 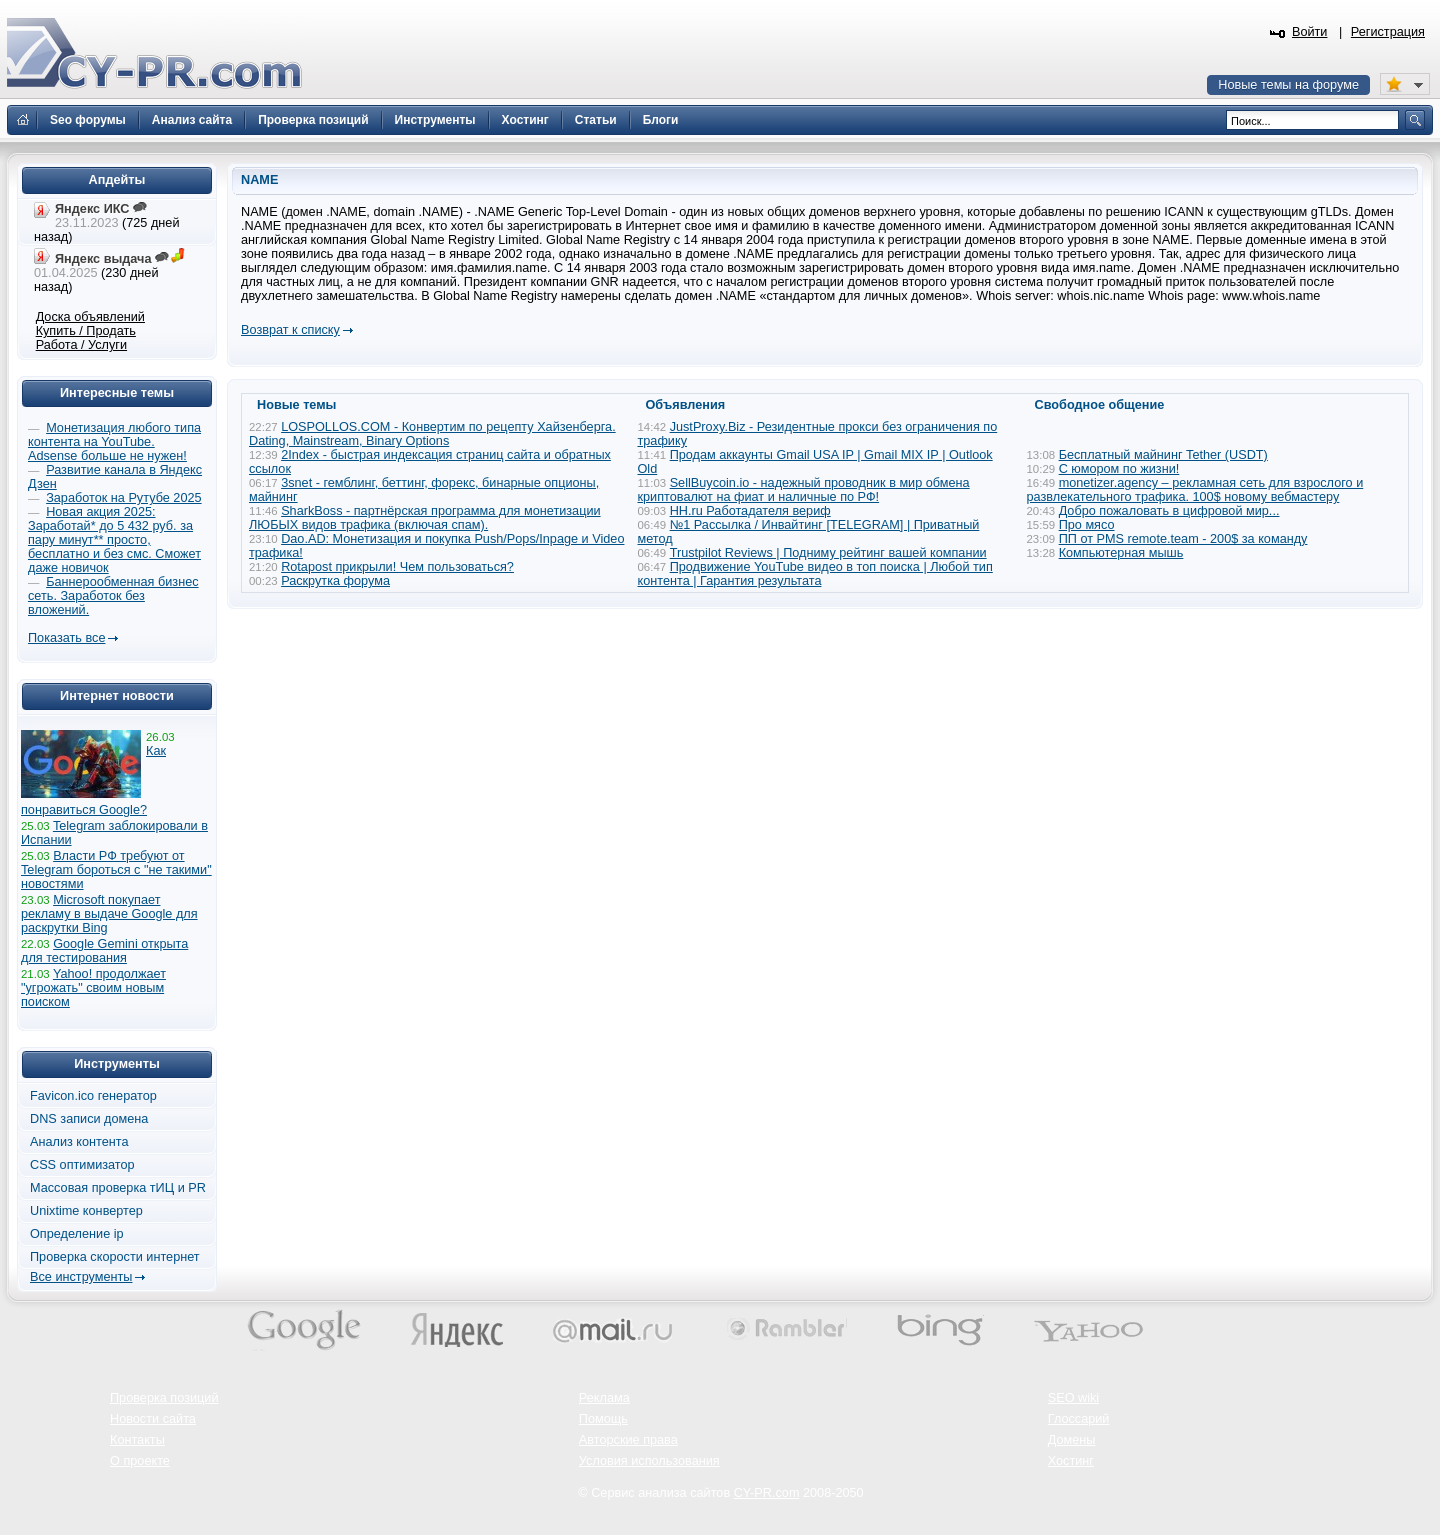 What do you see at coordinates (815, 574) in the screenshot?
I see `Продвижение YouTube видео в топ поиска | Любой тип контента | Гарантия результата` at bounding box center [815, 574].